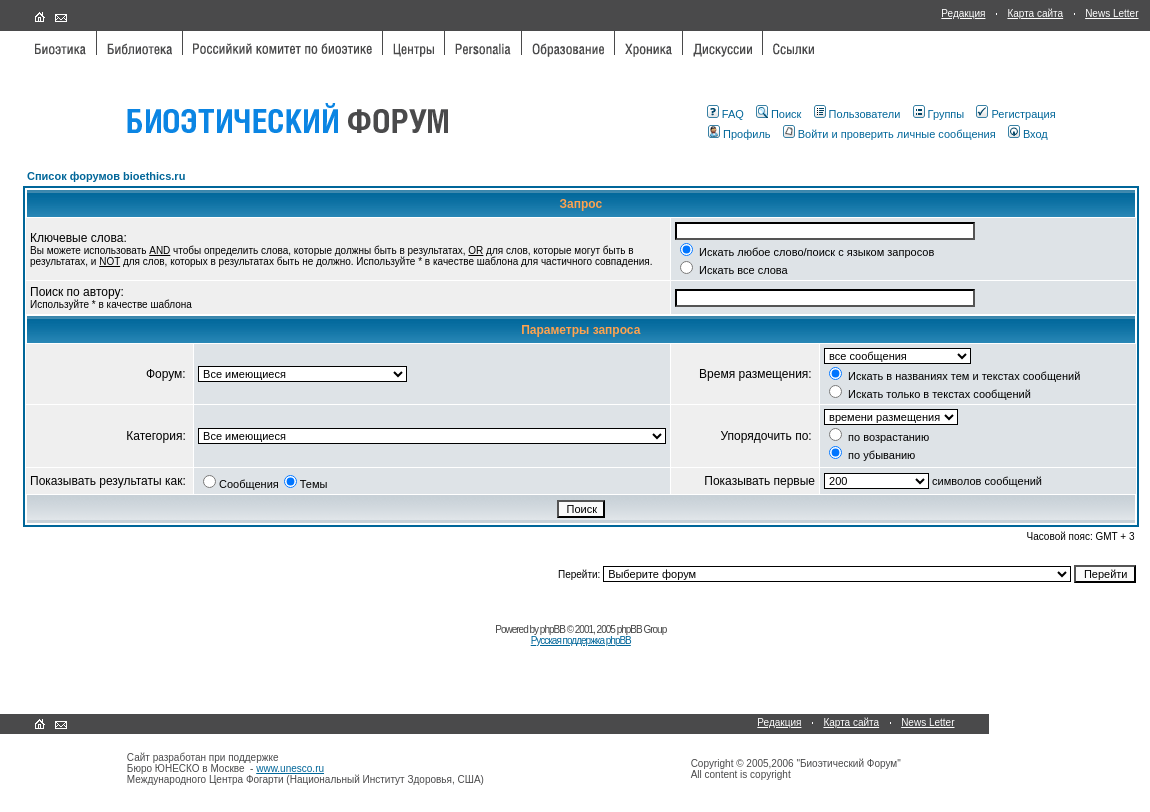 This screenshot has height=812, width=1150. Describe the element at coordinates (1028, 134) in the screenshot. I see `Вход` at that location.